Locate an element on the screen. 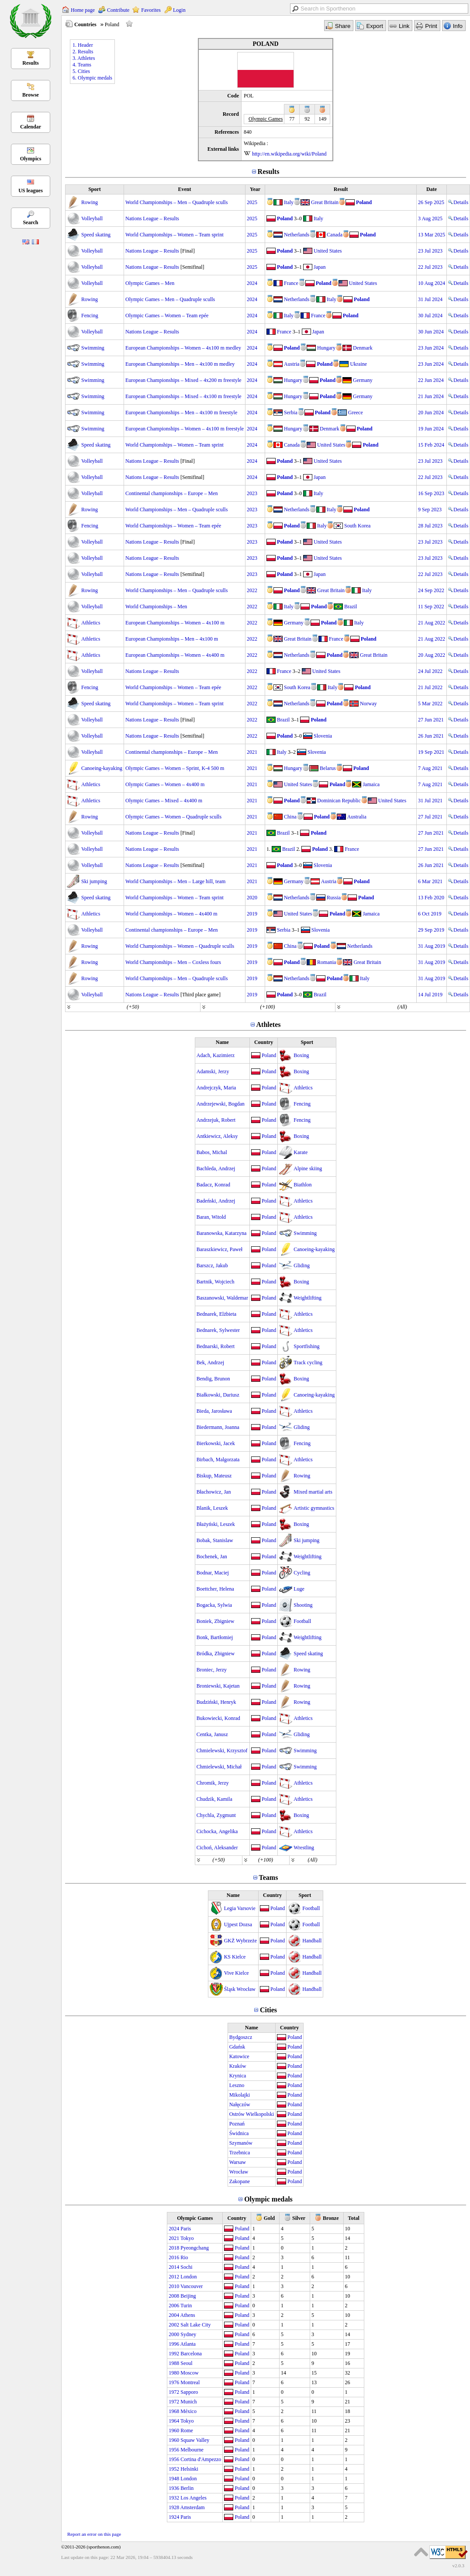 Image resolution: width=470 pixels, height=2576 pixels. Vive Kielce is located at coordinates (236, 1973).